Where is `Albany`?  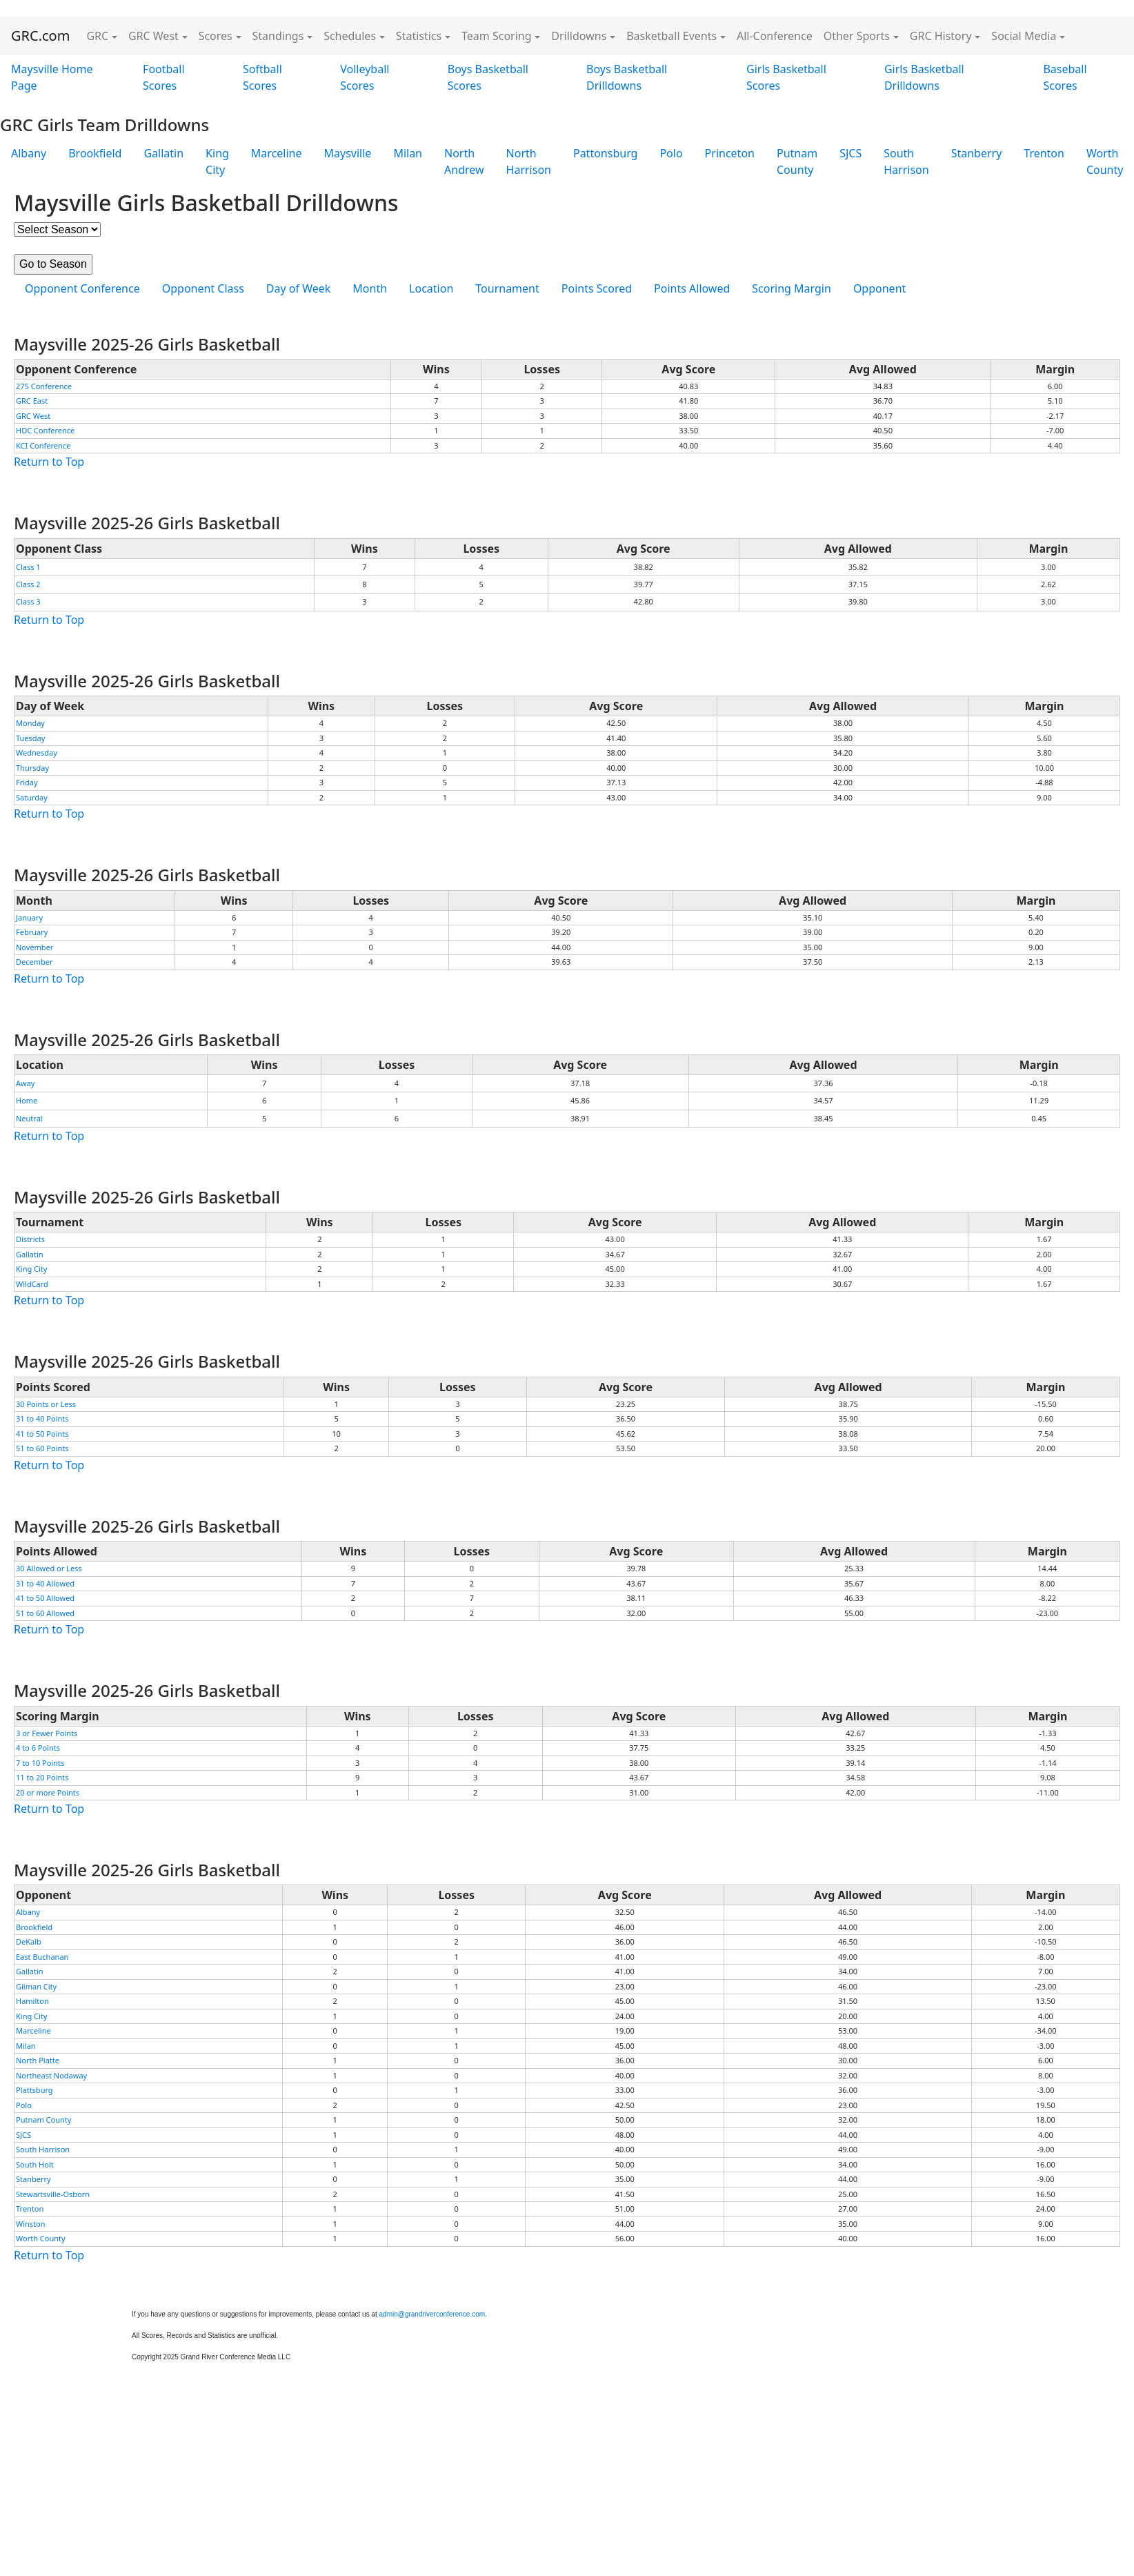 Albany is located at coordinates (28, 153).